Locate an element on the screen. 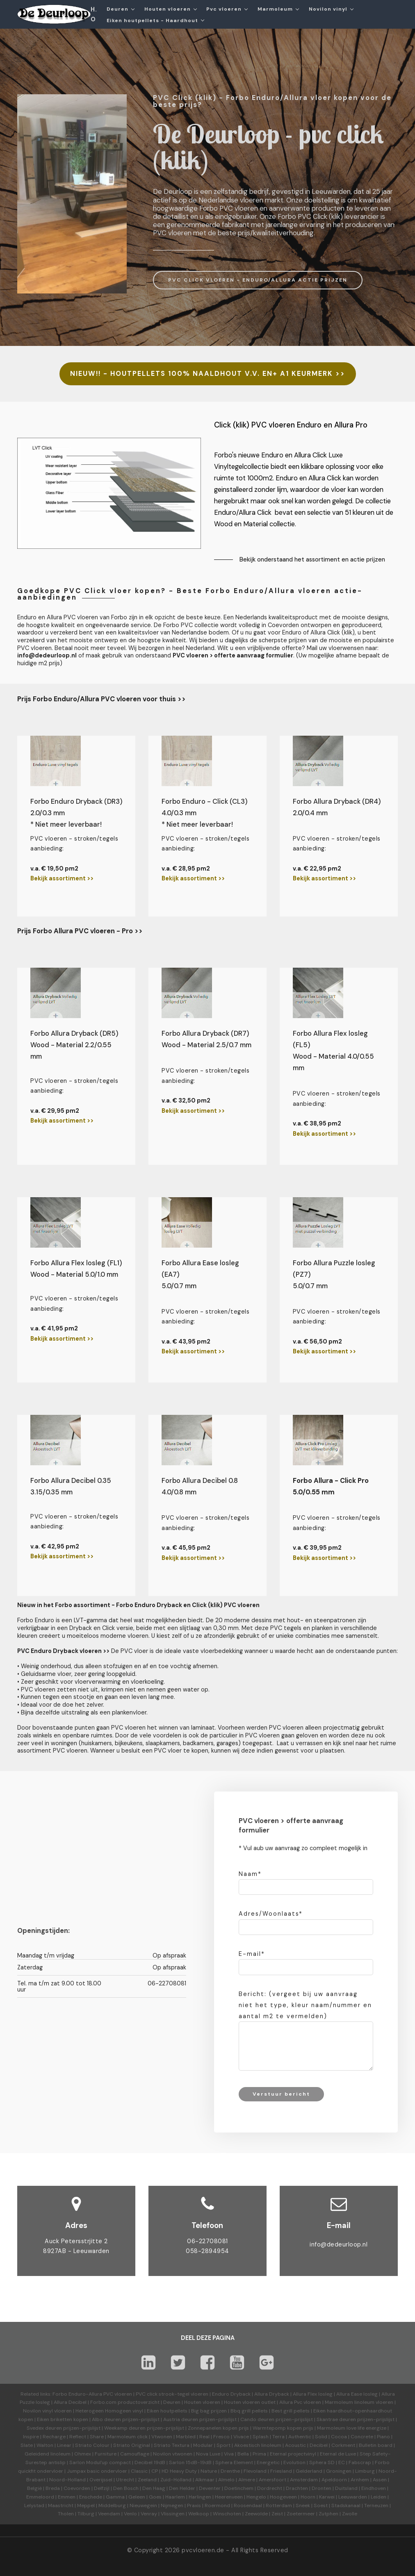  Apeldoorn is located at coordinates (334, 2479).